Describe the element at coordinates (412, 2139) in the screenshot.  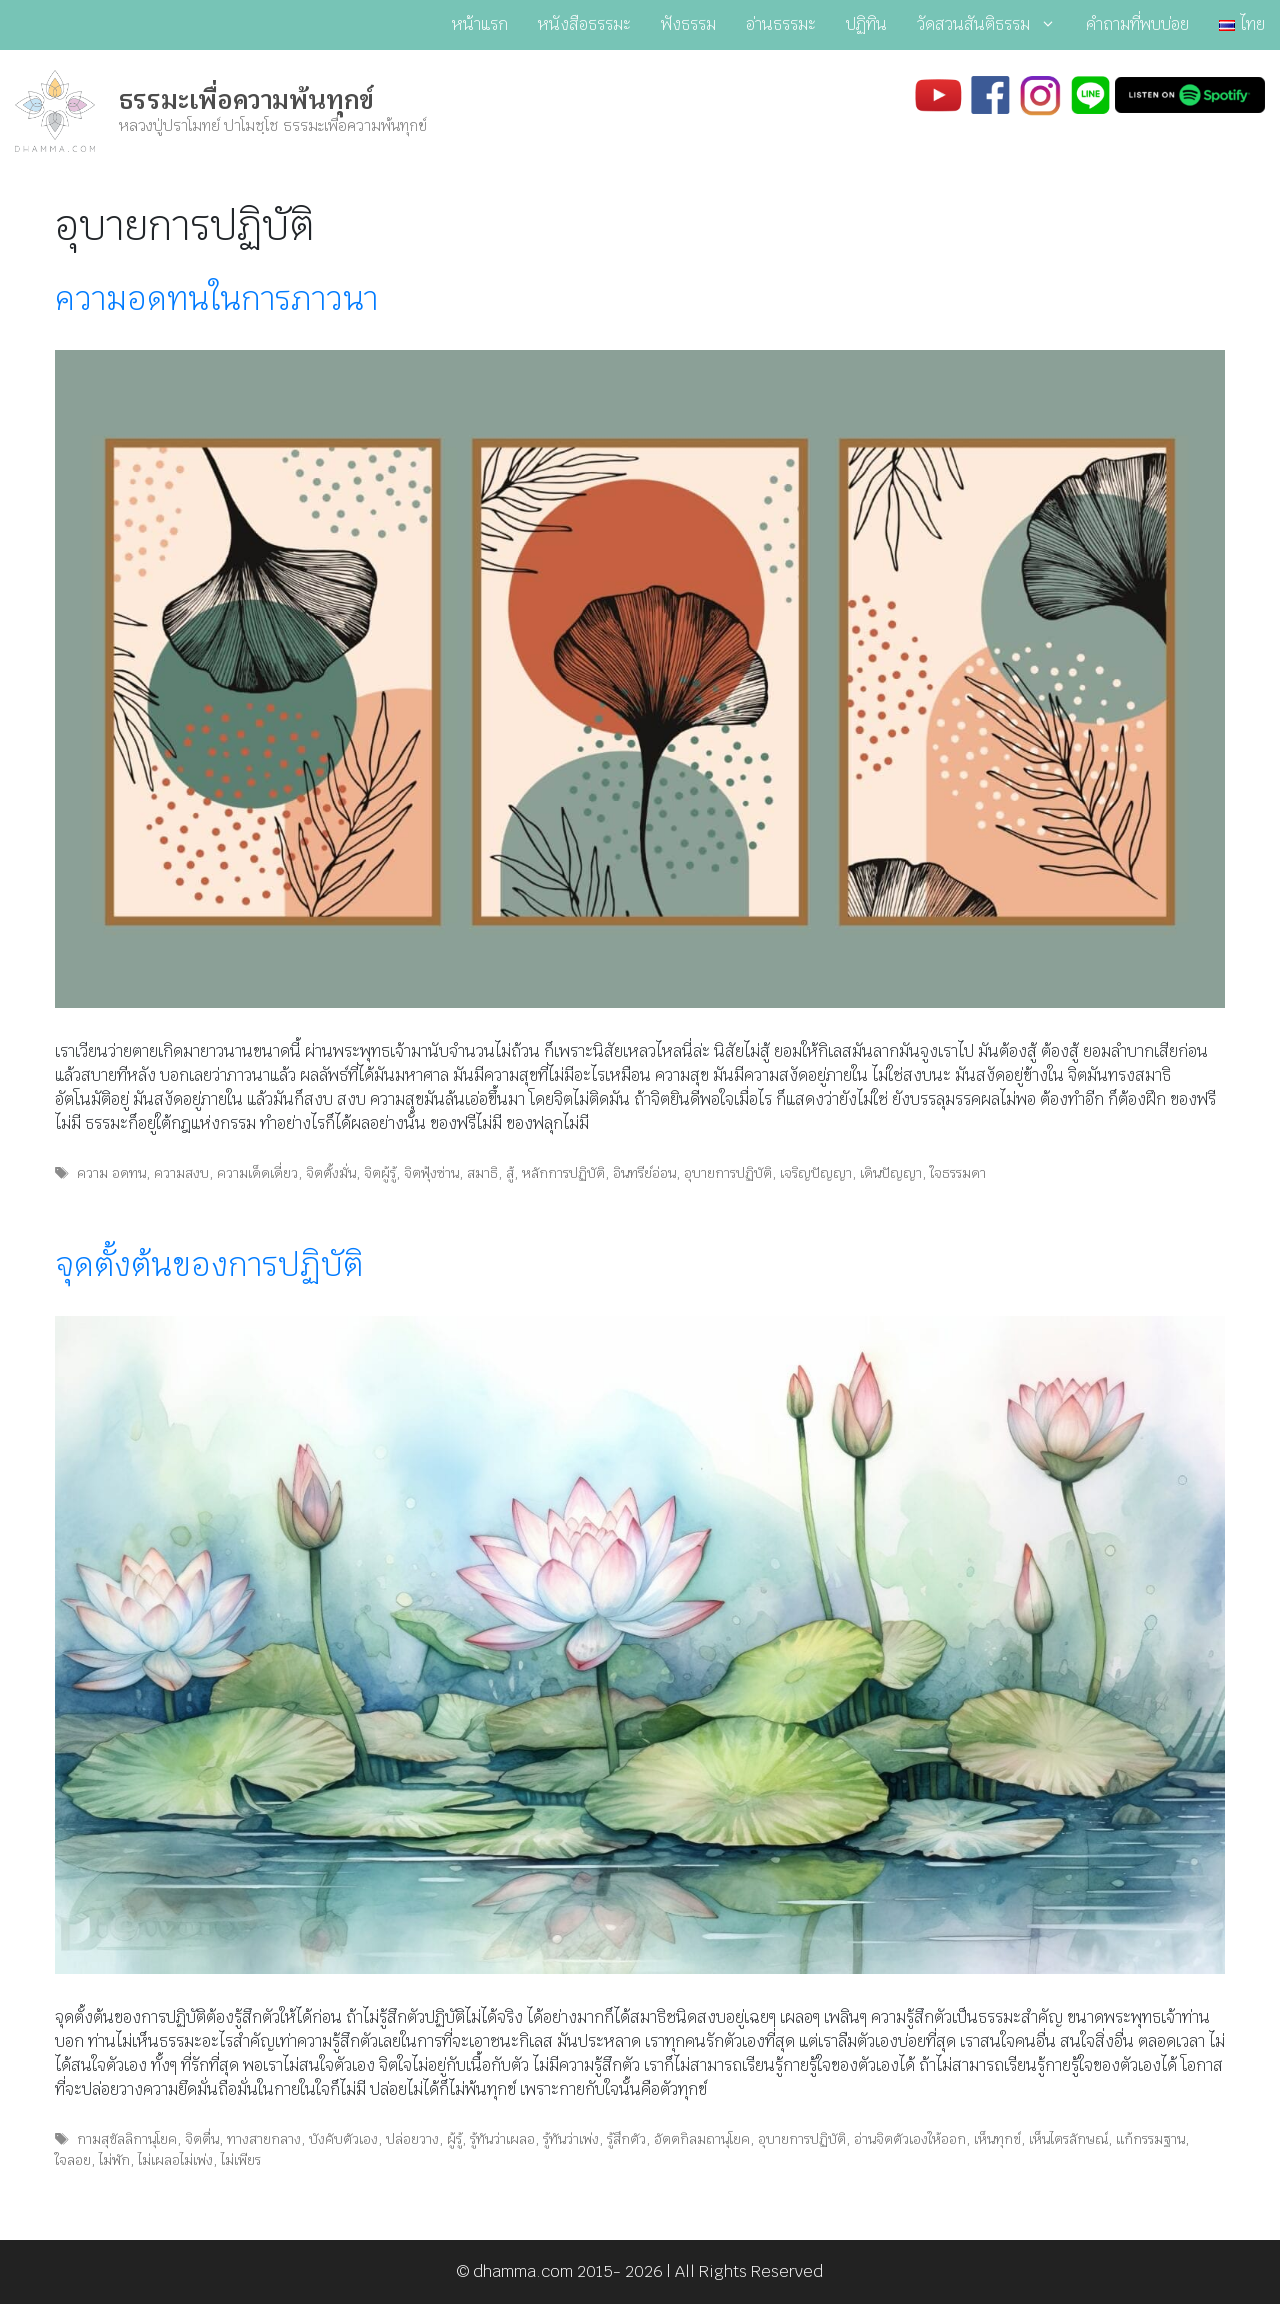
I see `ปล่อยวาง` at that location.